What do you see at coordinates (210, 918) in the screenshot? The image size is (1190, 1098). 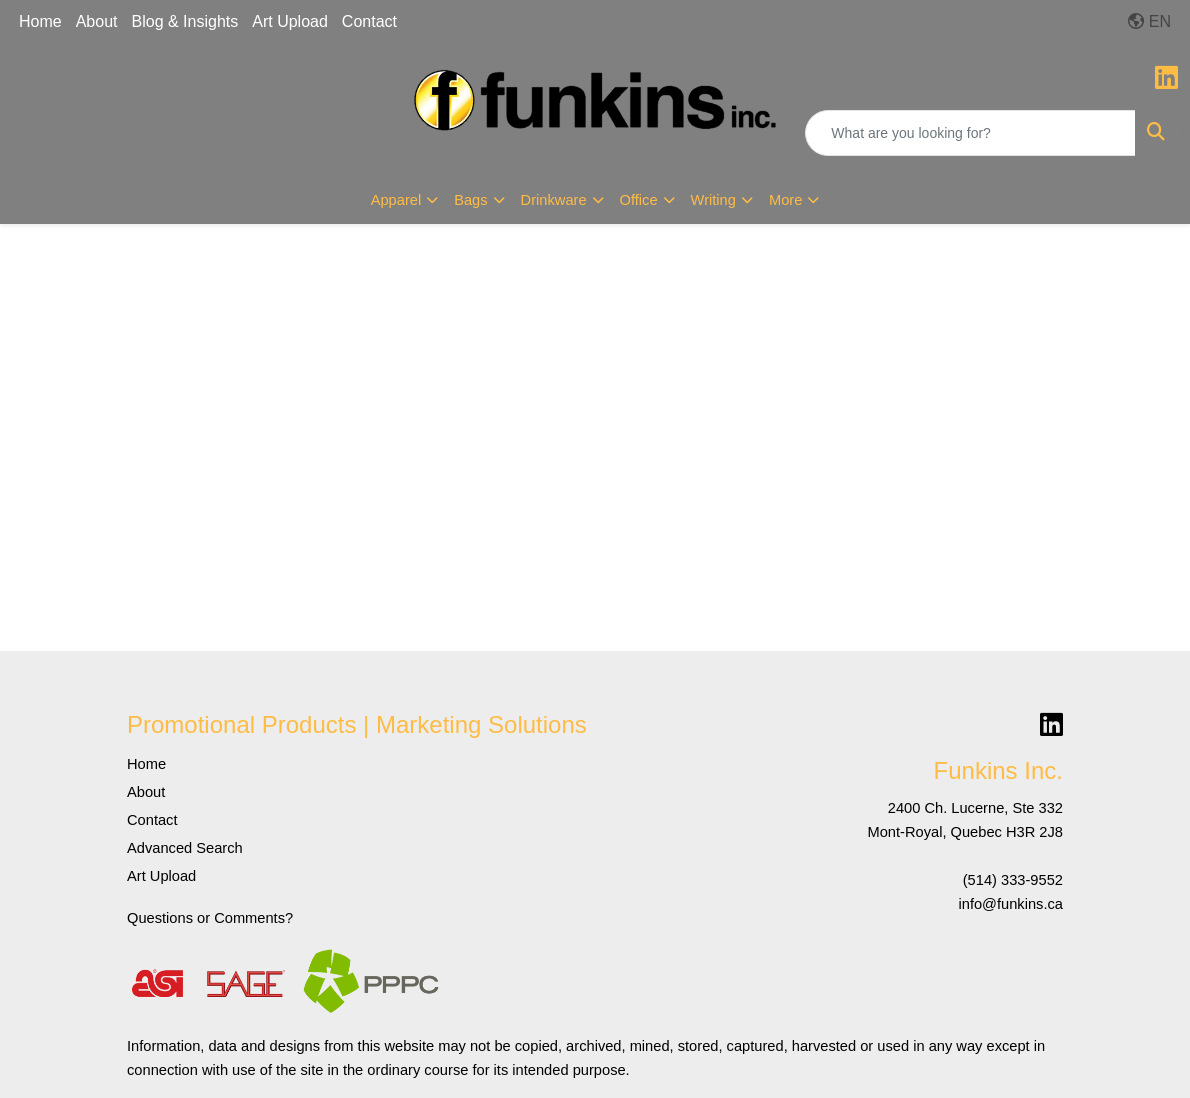 I see `Questions or Comments?` at bounding box center [210, 918].